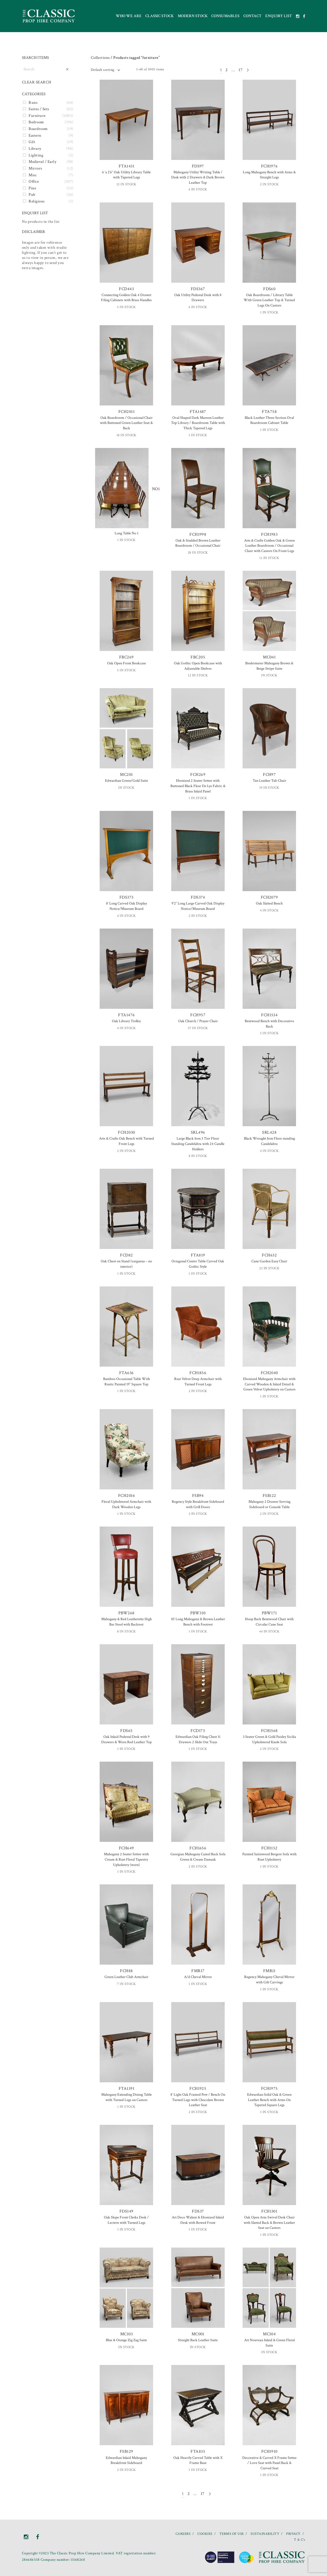  I want to click on Arts & Crafts Oak Bench with Turned Front Legs, so click(126, 1141).